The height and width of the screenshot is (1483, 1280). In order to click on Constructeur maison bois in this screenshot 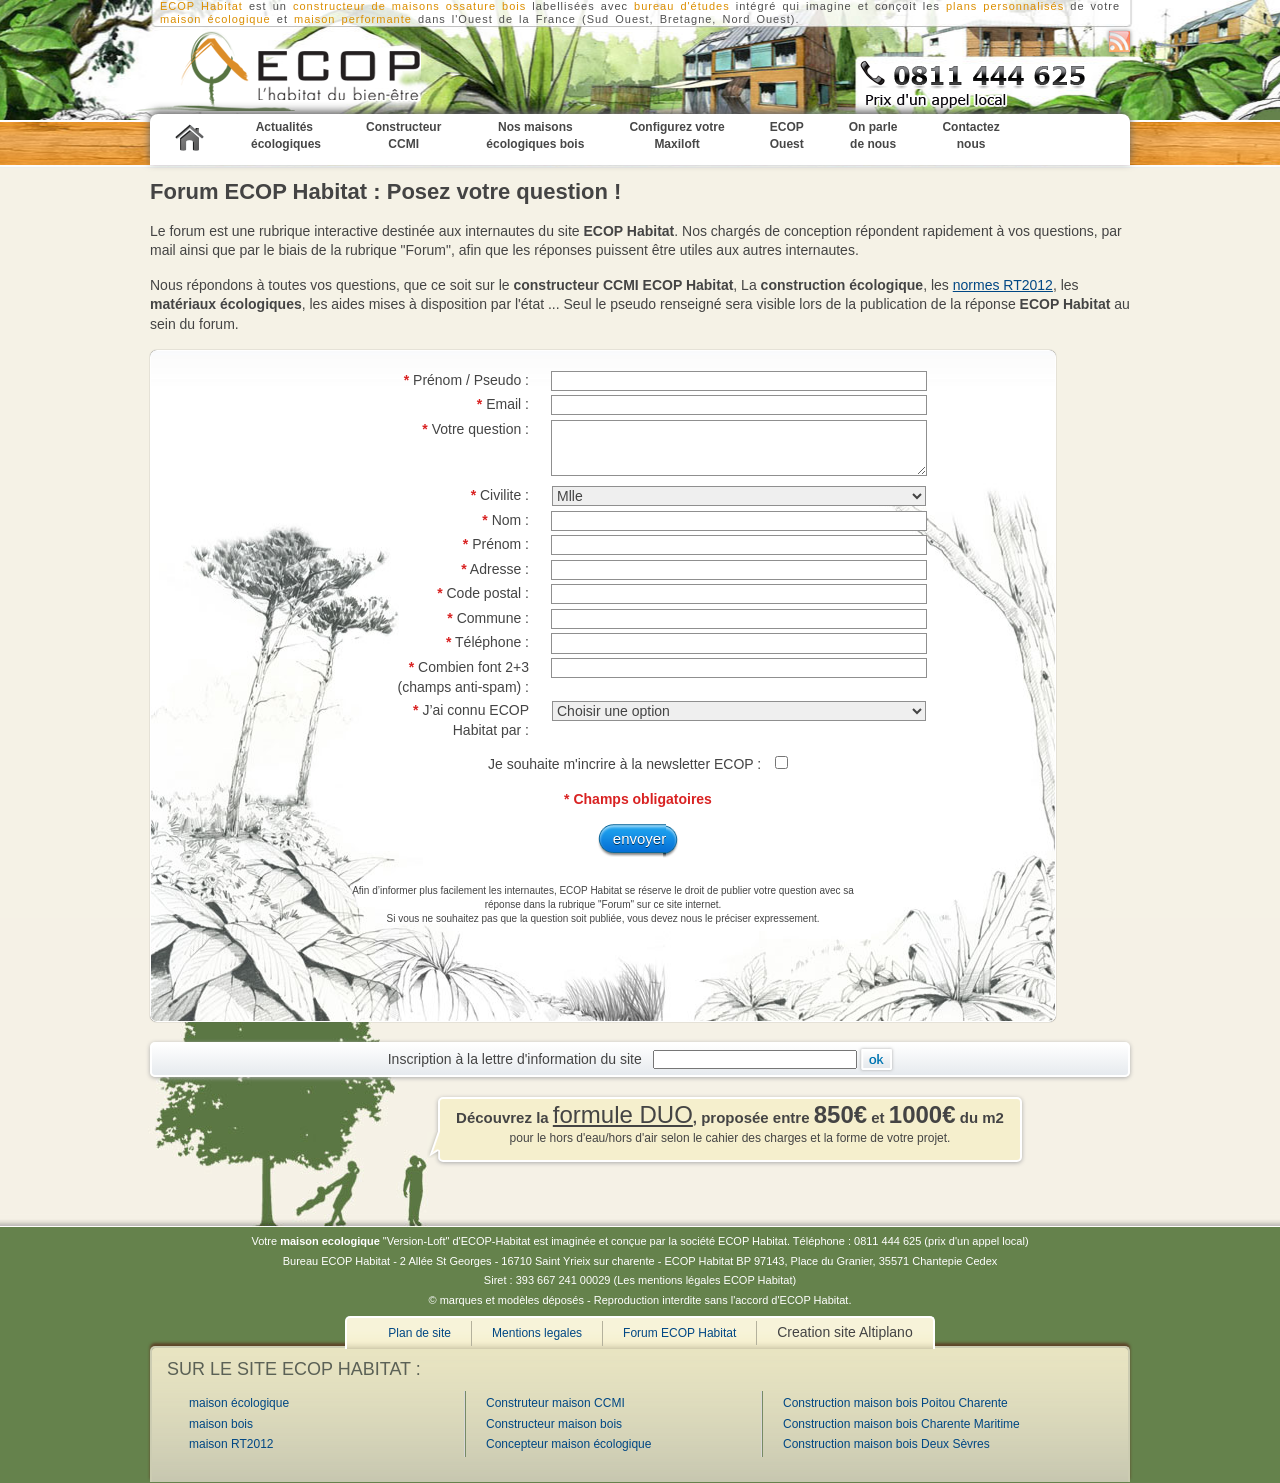, I will do `click(554, 1424)`.